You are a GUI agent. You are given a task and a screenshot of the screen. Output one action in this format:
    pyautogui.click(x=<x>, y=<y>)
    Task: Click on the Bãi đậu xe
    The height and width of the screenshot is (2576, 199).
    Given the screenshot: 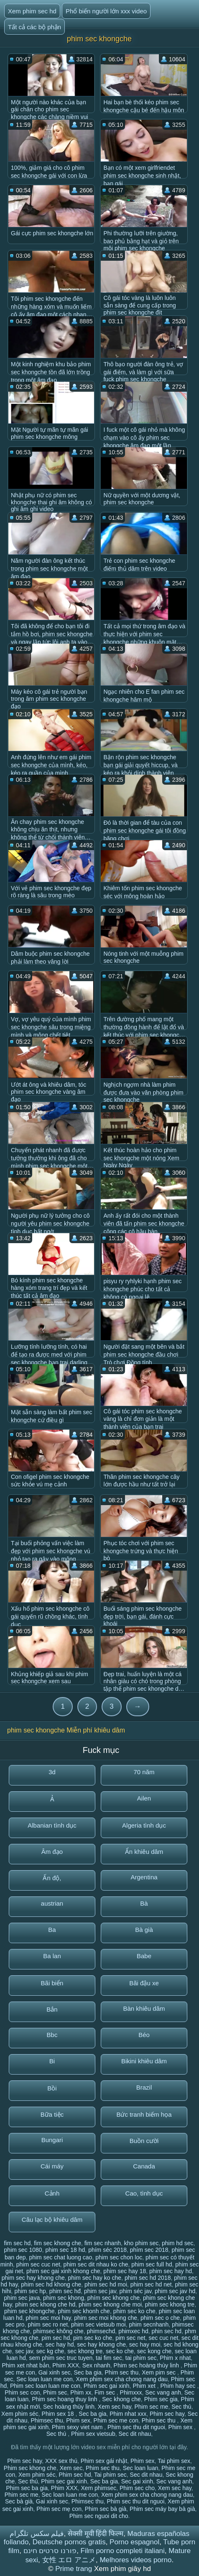 What is the action you would take?
    pyautogui.click(x=144, y=1983)
    